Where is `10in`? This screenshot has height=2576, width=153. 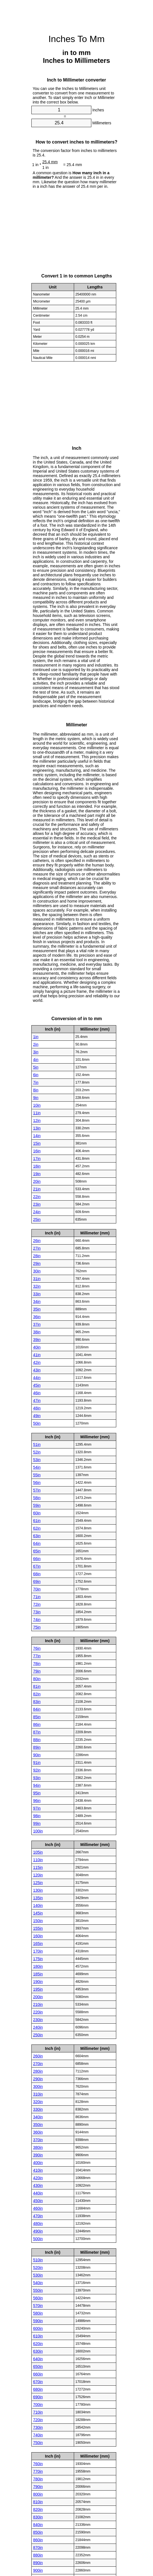
10in is located at coordinates (36, 1105).